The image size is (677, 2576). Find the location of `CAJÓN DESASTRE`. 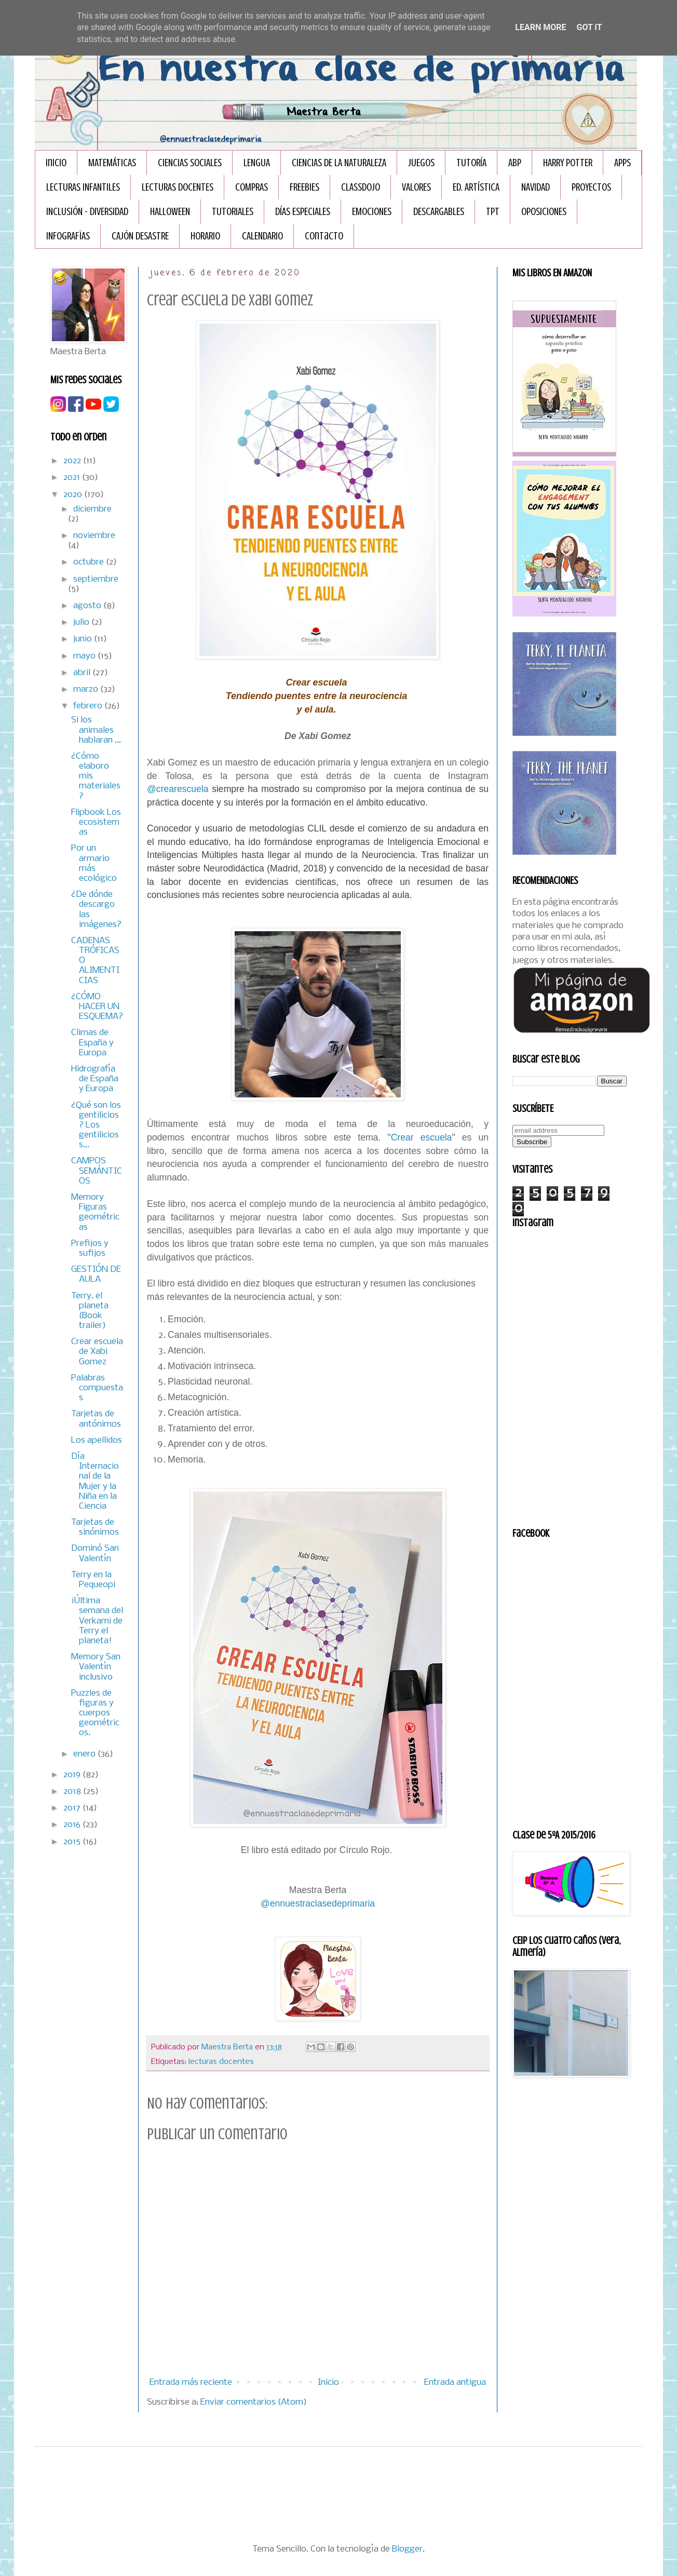

CAJÓN DESASTRE is located at coordinates (140, 236).